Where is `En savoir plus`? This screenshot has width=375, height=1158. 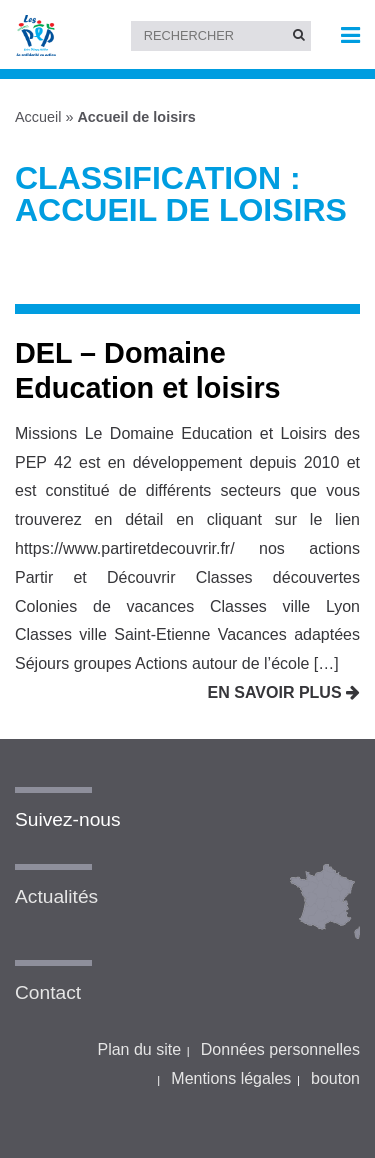 En savoir plus is located at coordinates (284, 692).